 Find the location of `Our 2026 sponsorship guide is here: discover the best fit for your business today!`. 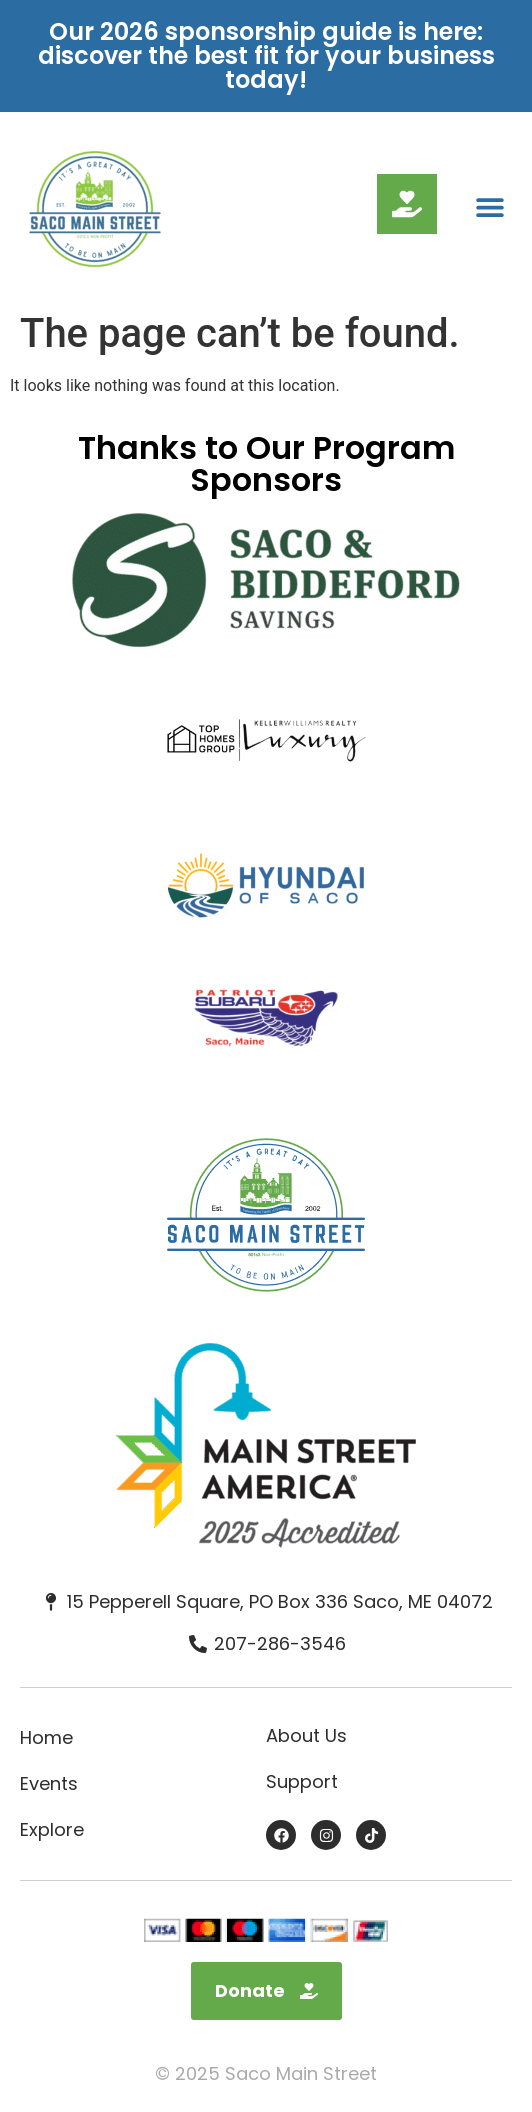

Our 2026 sponsorship guide is here: discover the best fit for your business today! is located at coordinates (266, 55).